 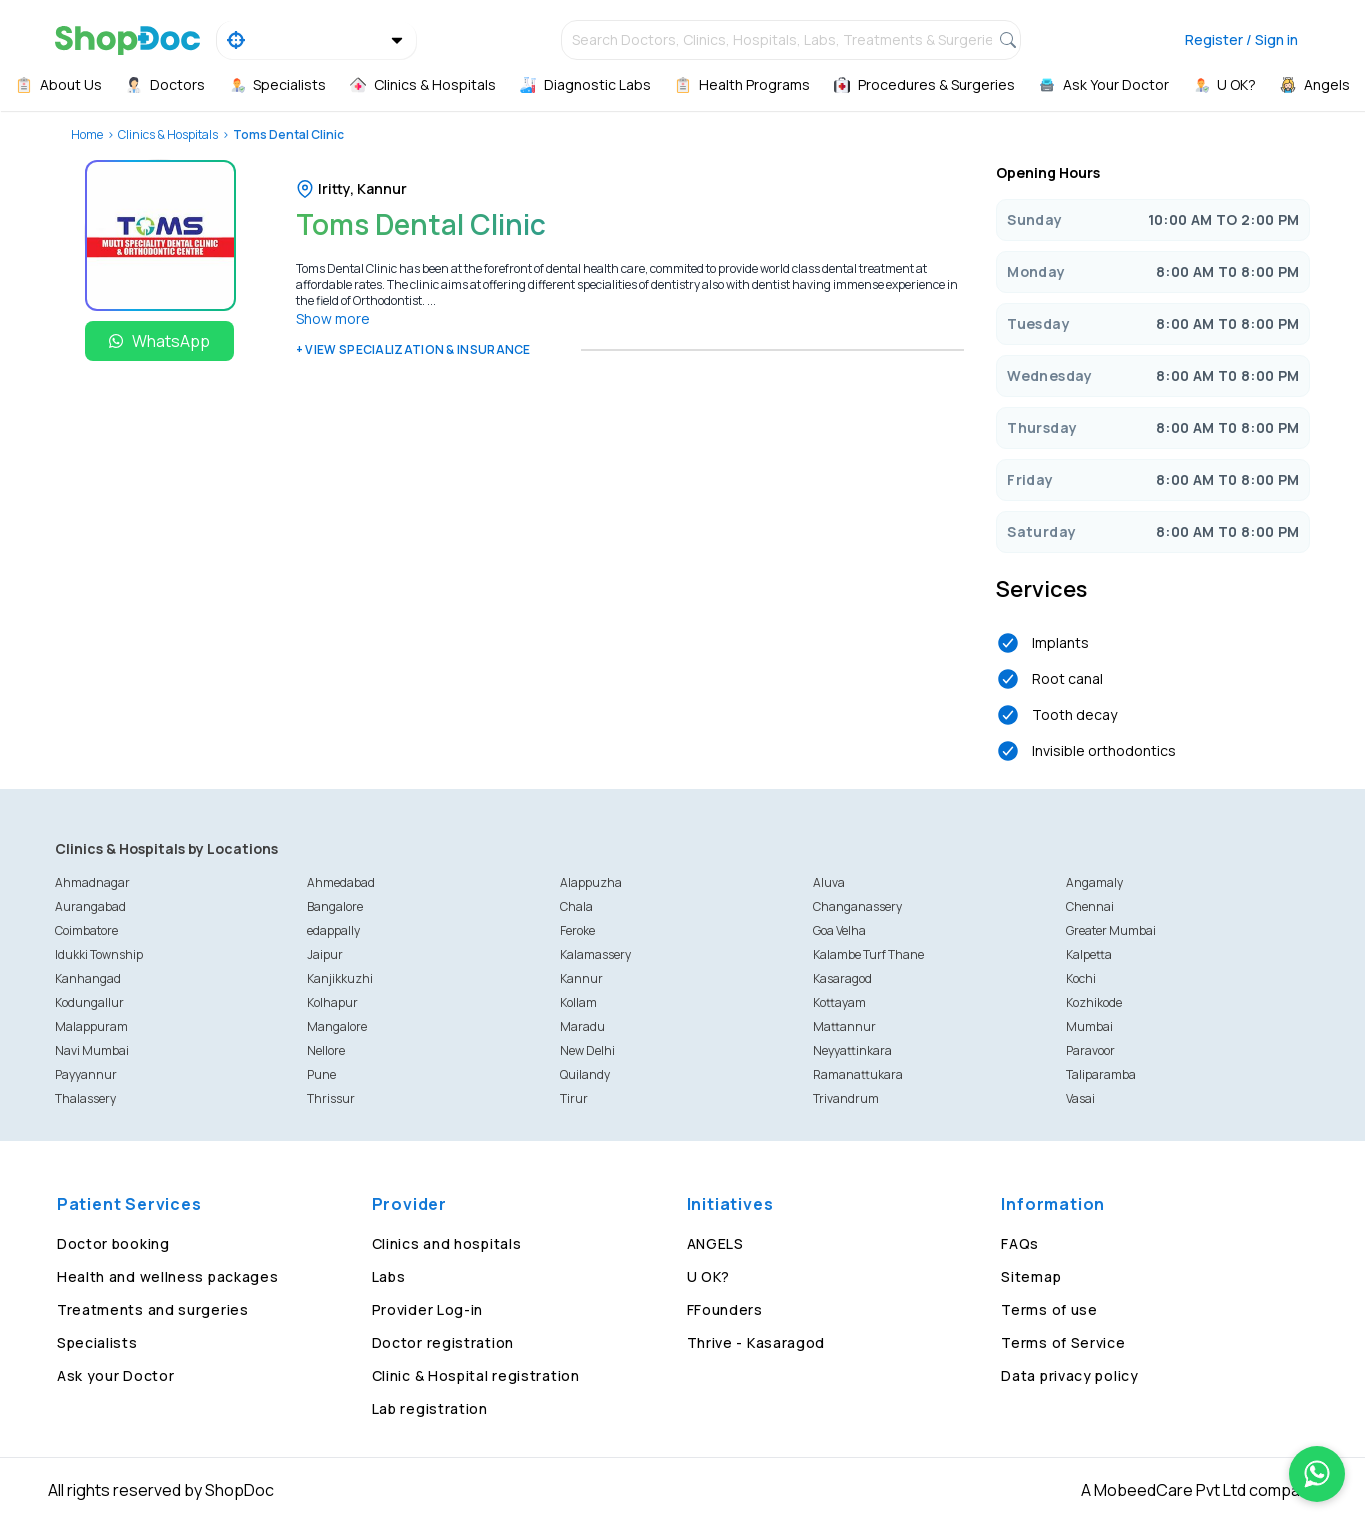 What do you see at coordinates (91, 1026) in the screenshot?
I see `Malappuram` at bounding box center [91, 1026].